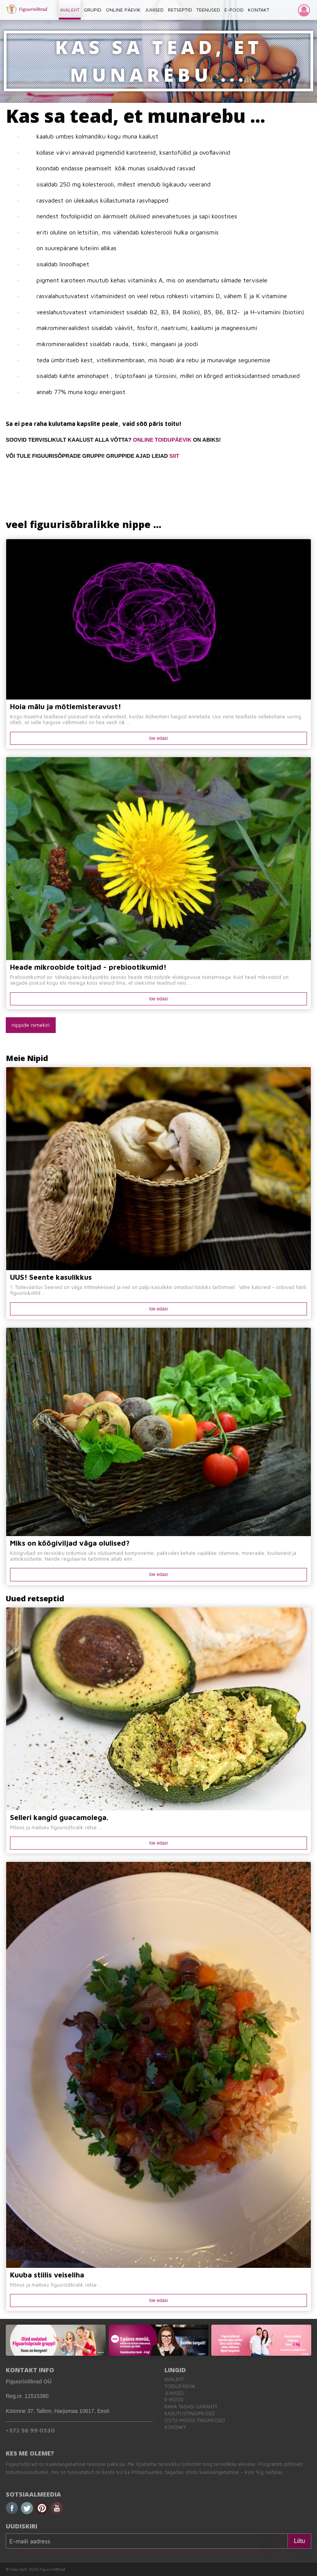 This screenshot has width=317, height=2576. I want to click on SIIT, so click(174, 456).